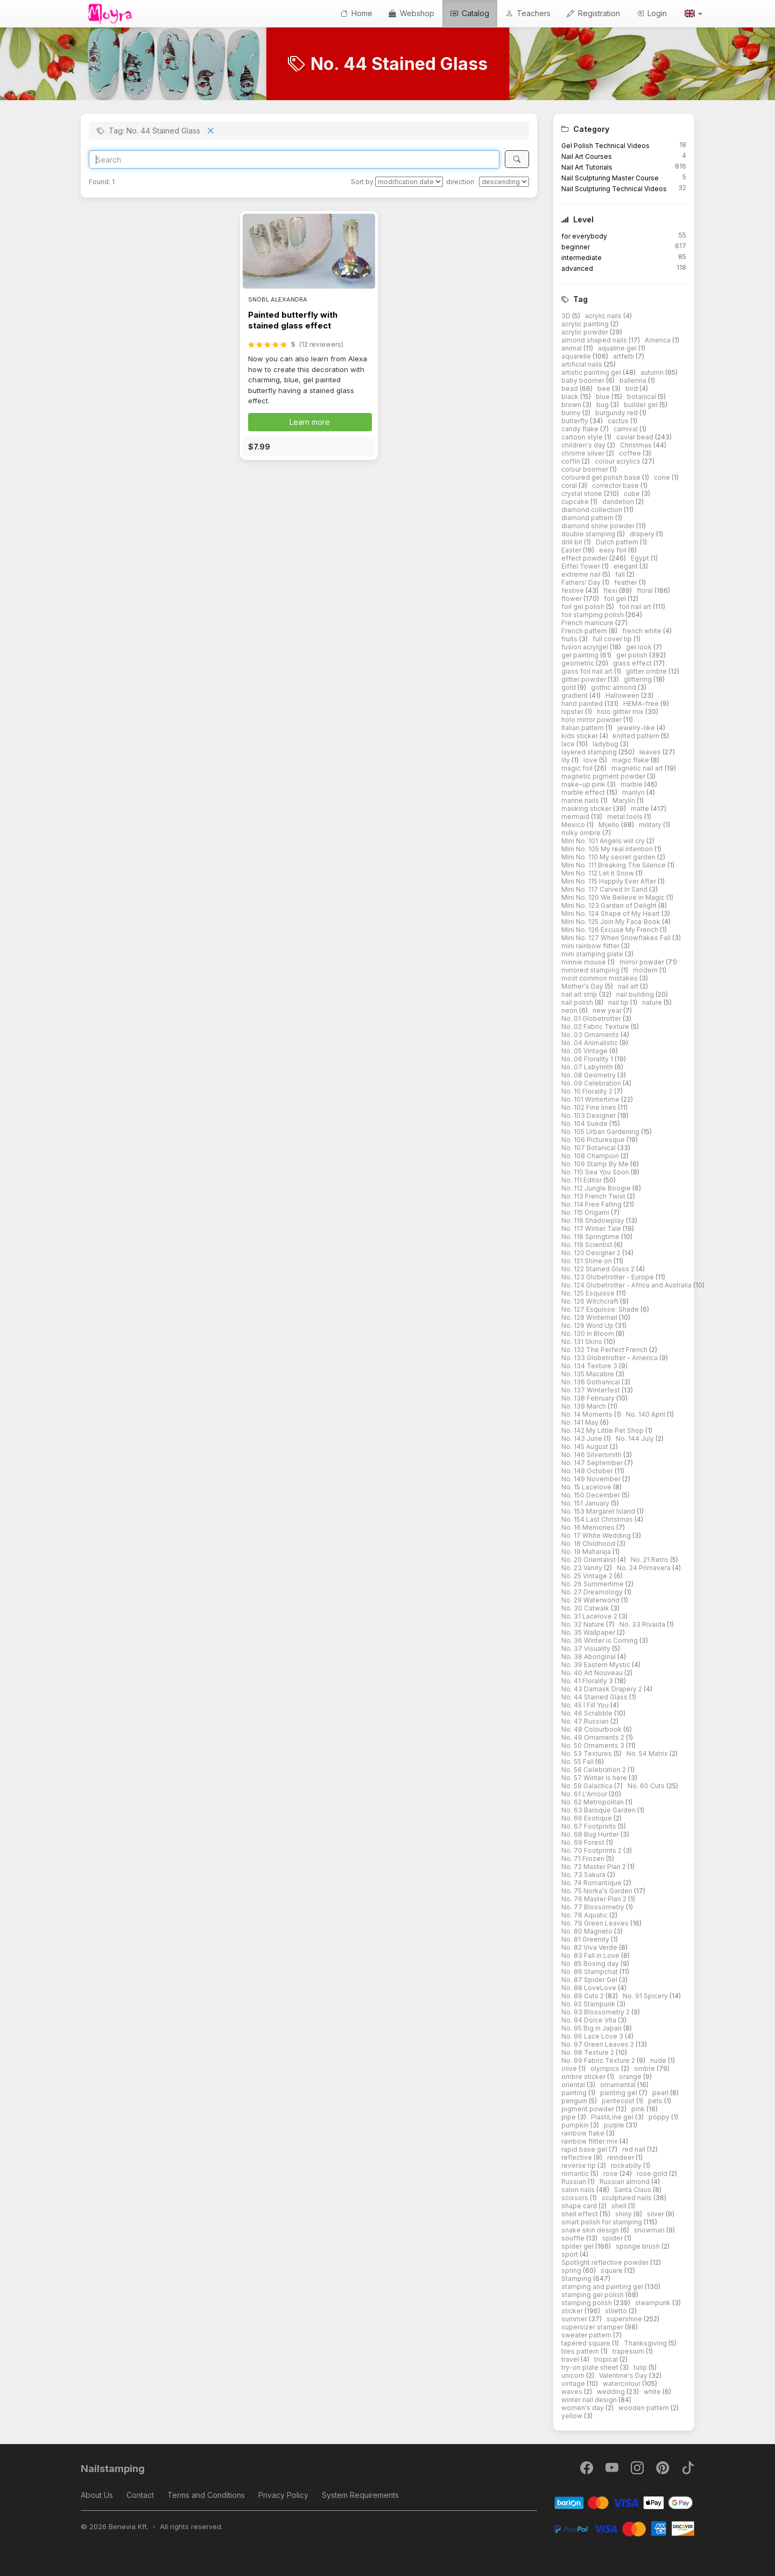  Describe the element at coordinates (360, 2495) in the screenshot. I see `System Requirements` at that location.